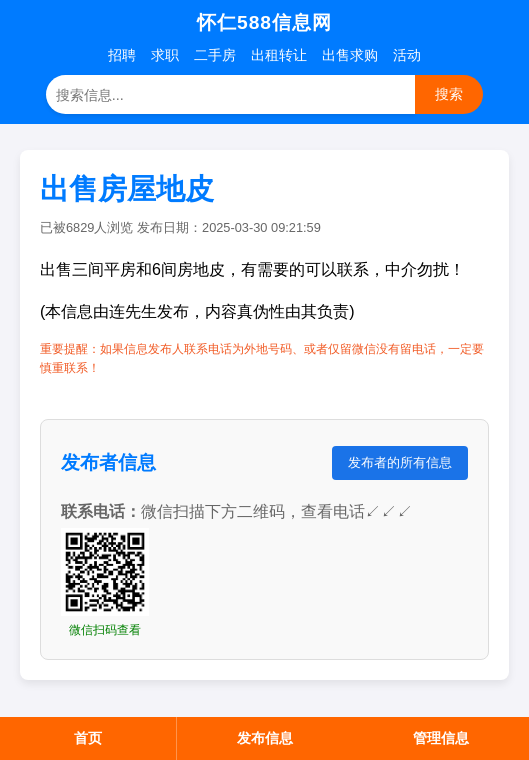  Describe the element at coordinates (265, 738) in the screenshot. I see `发布信息` at that location.